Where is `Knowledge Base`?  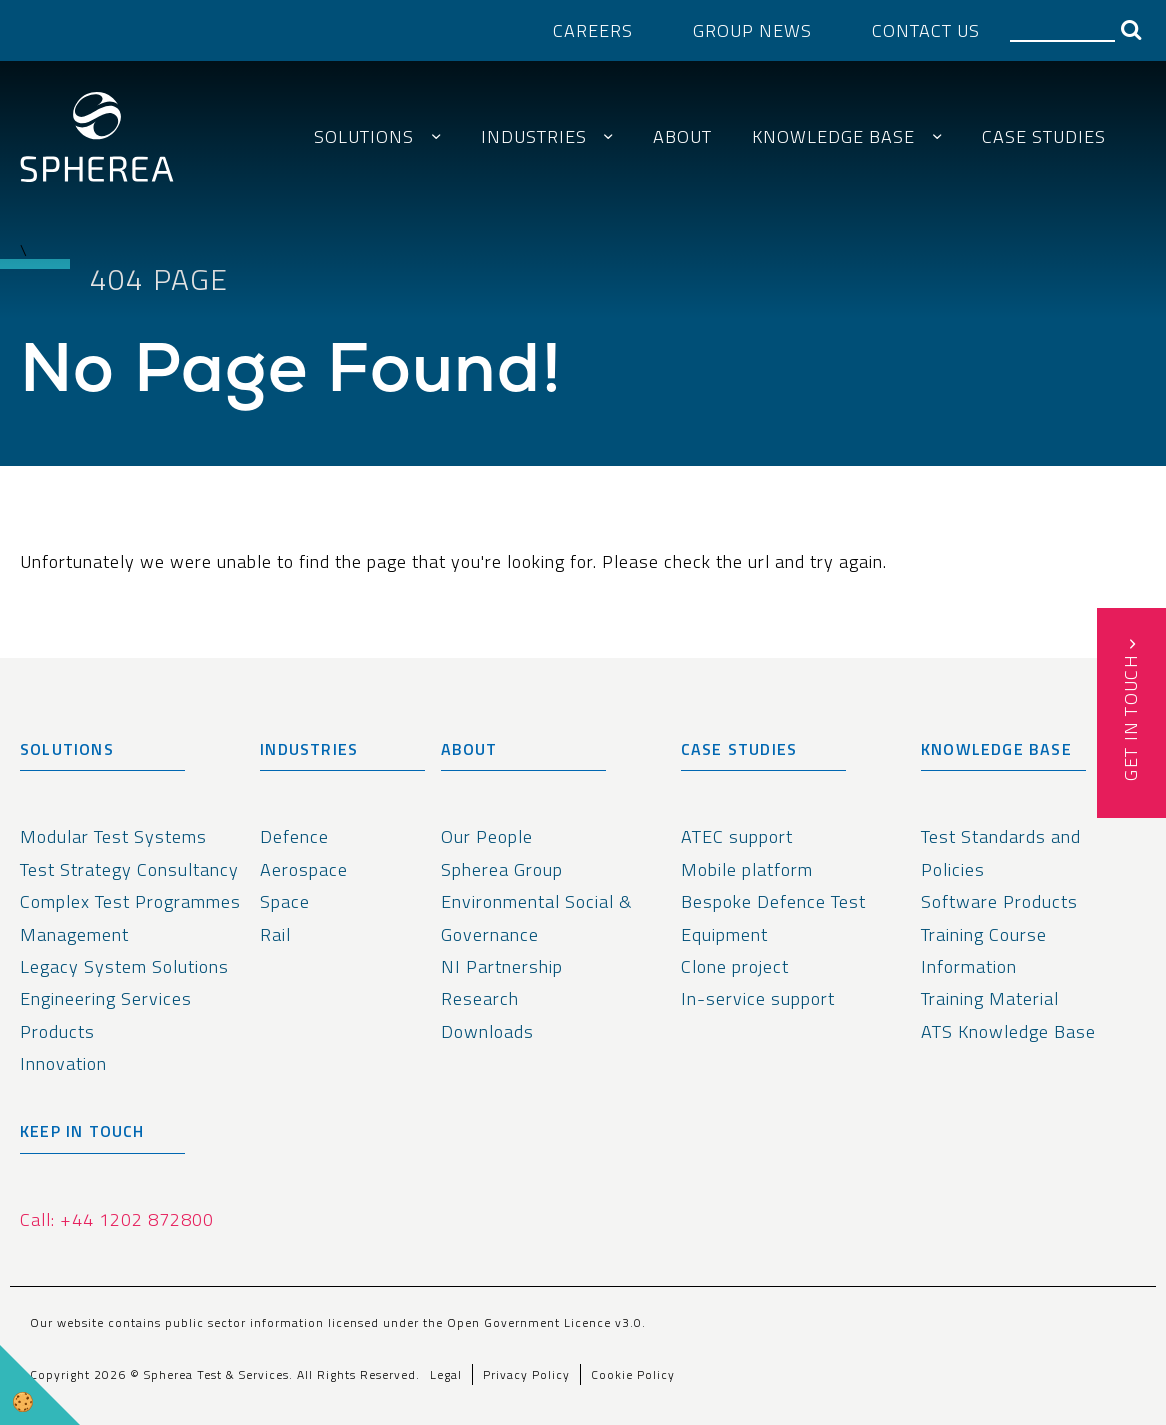 Knowledge Base is located at coordinates (833, 136).